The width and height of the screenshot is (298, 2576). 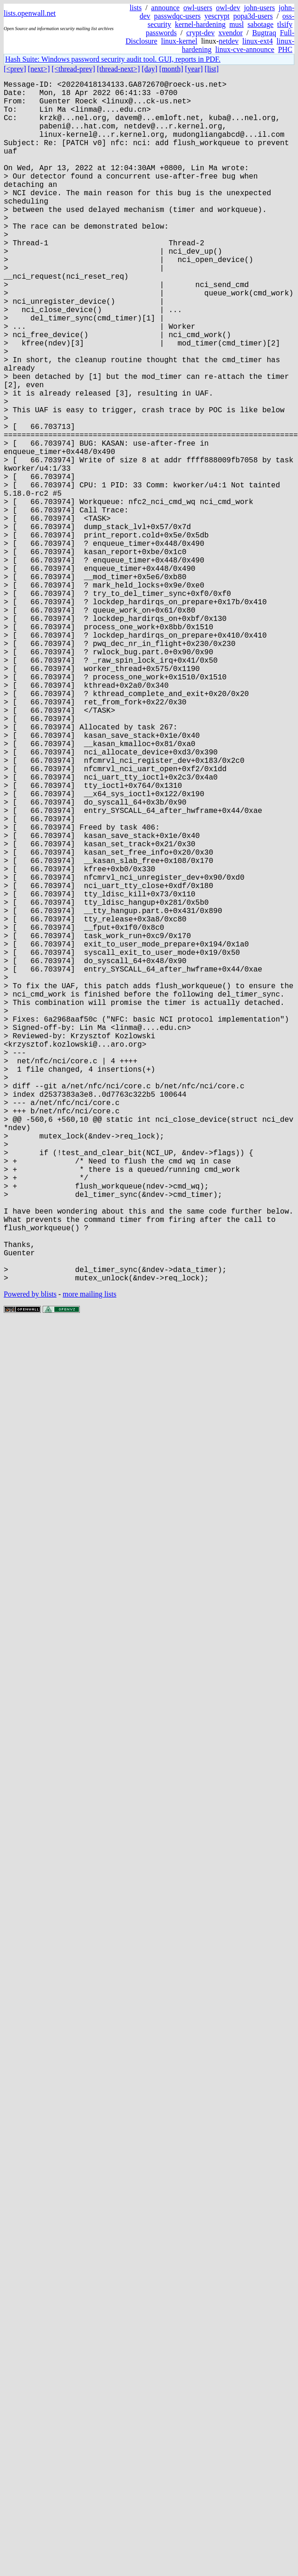 I want to click on passwords, so click(x=161, y=33).